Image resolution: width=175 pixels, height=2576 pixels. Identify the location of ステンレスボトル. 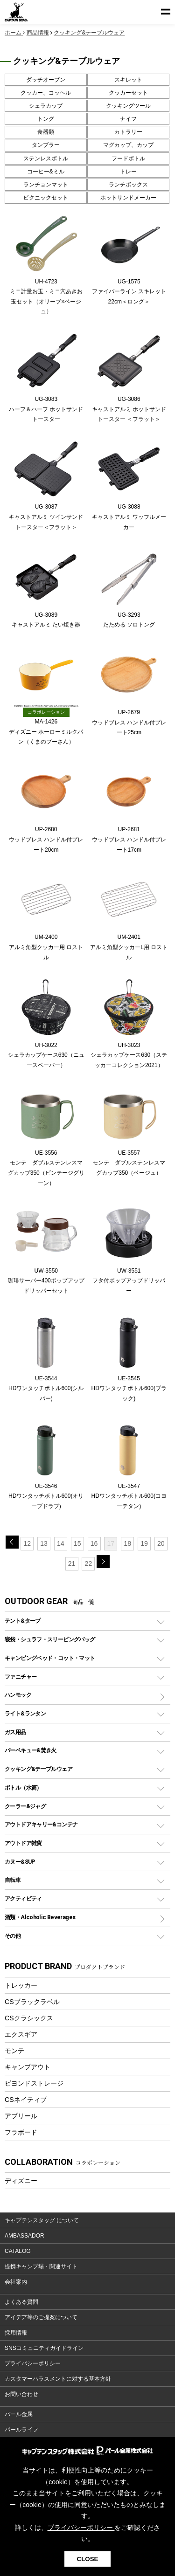
(45, 158).